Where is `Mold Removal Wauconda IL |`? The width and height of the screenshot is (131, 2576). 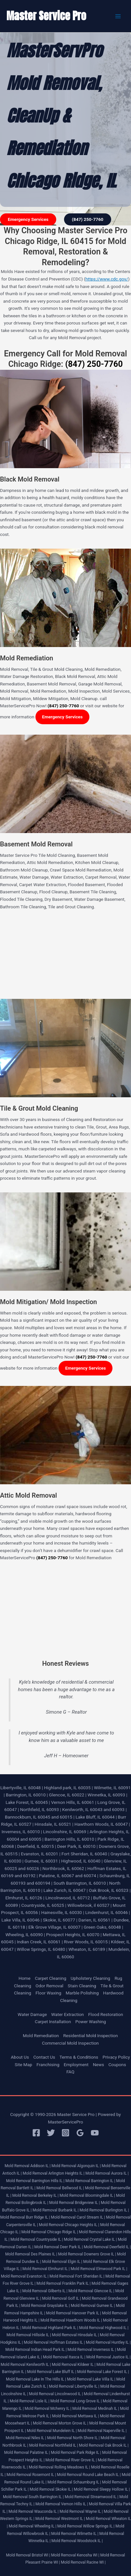
Mold Removal Wauconda IL | is located at coordinates (33, 2511).